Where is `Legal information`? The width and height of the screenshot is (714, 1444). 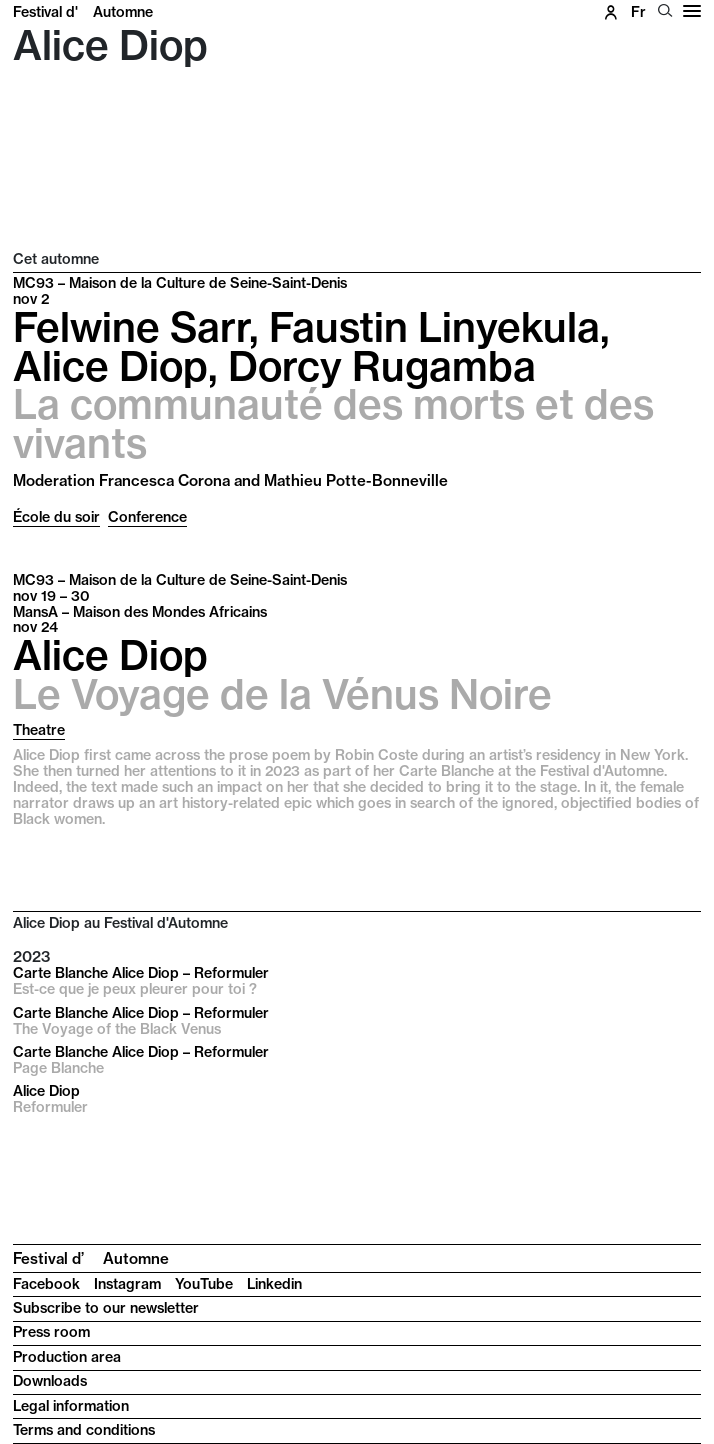
Legal information is located at coordinates (71, 1406).